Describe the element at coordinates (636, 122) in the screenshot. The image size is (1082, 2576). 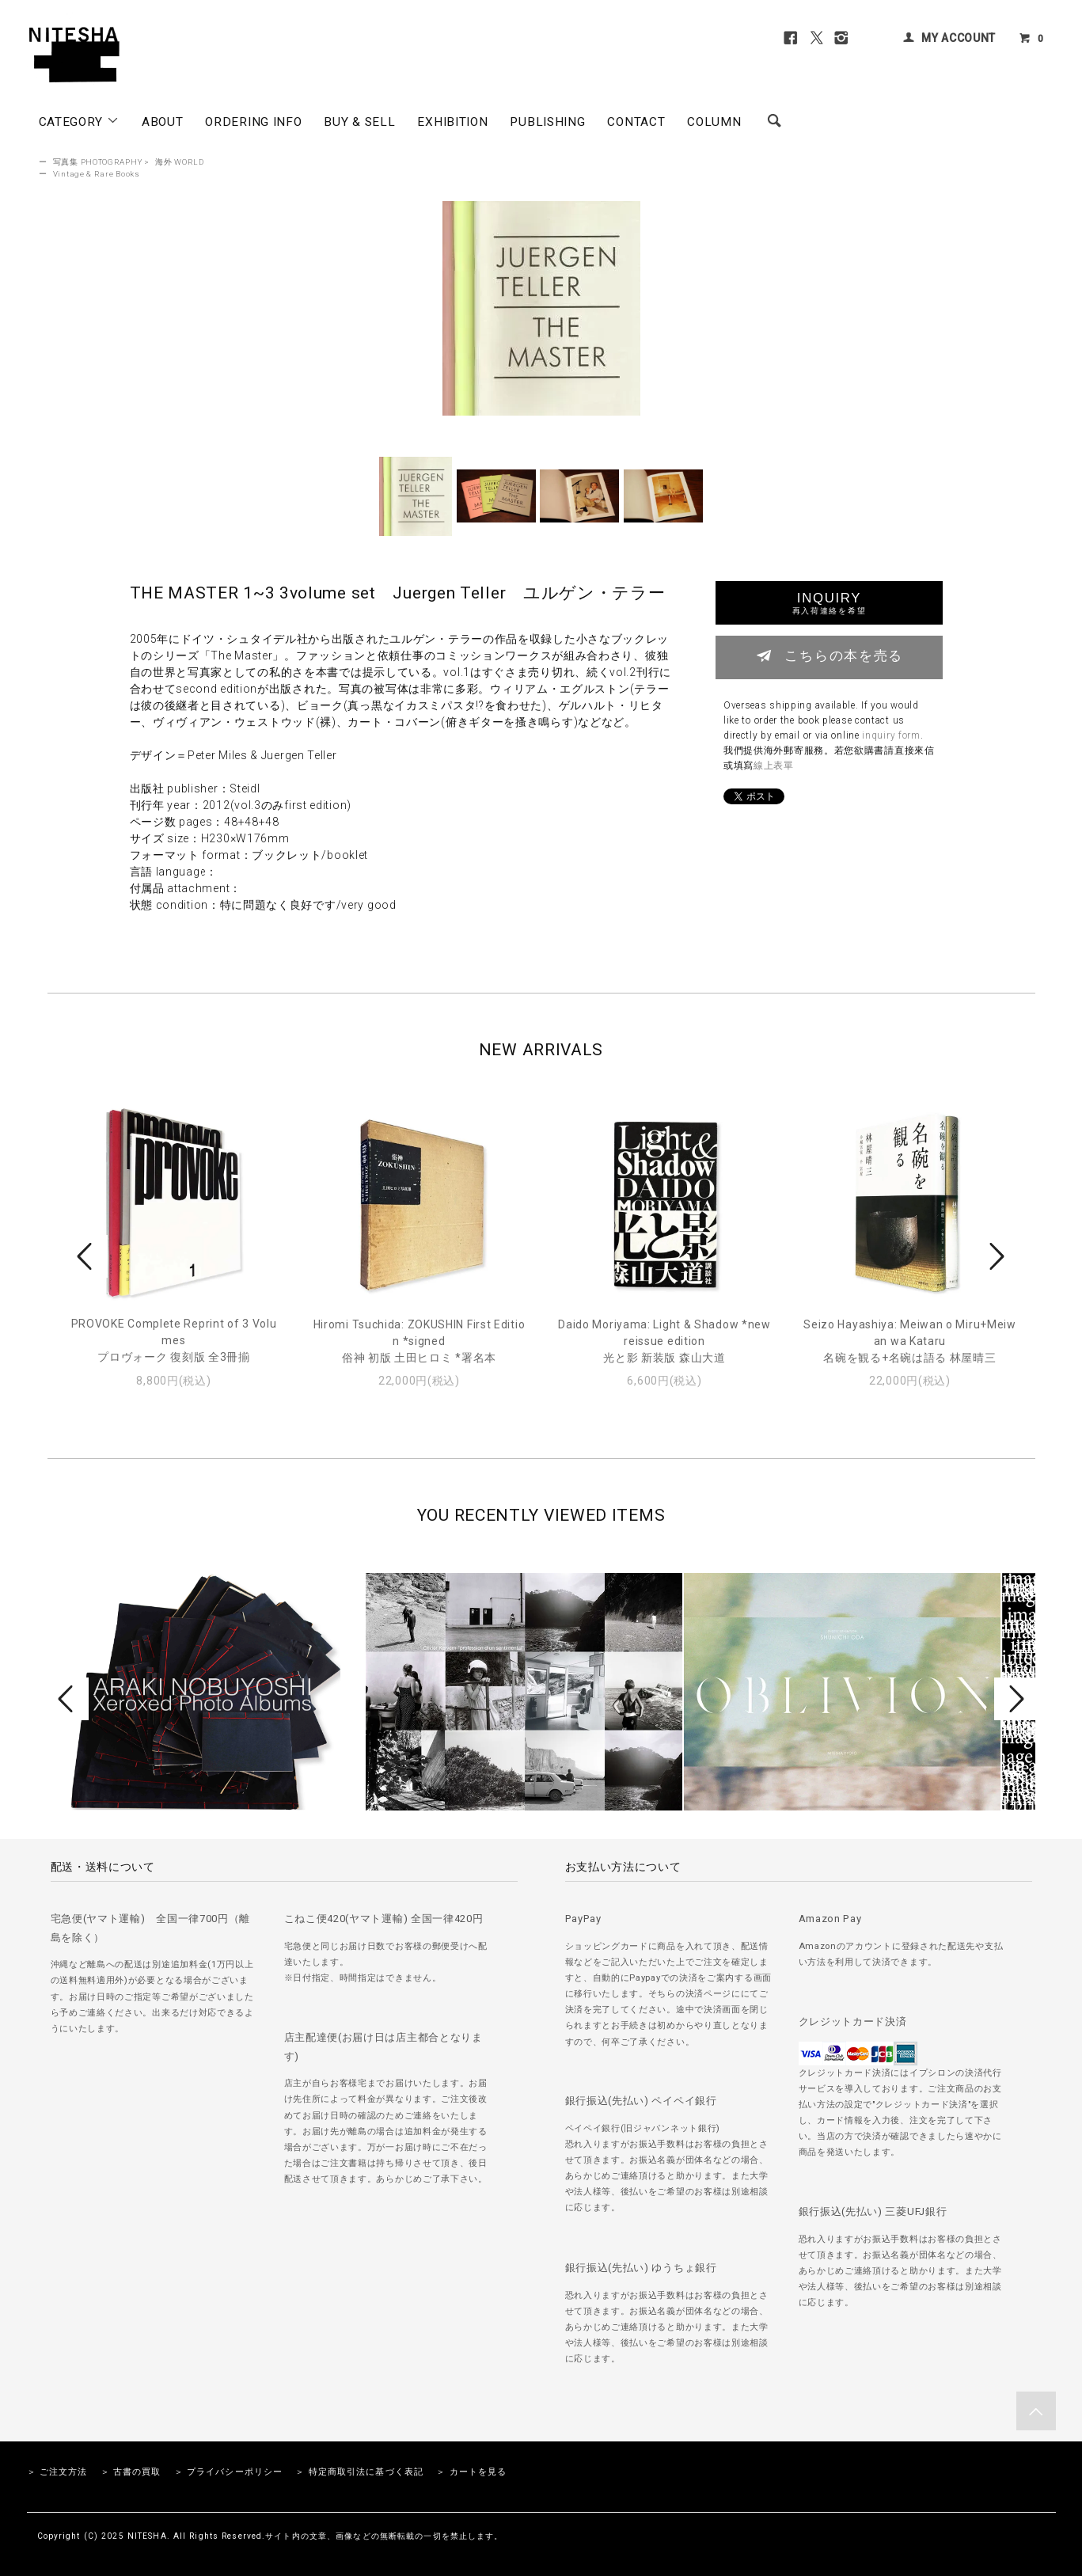
I see `CONTACT` at that location.